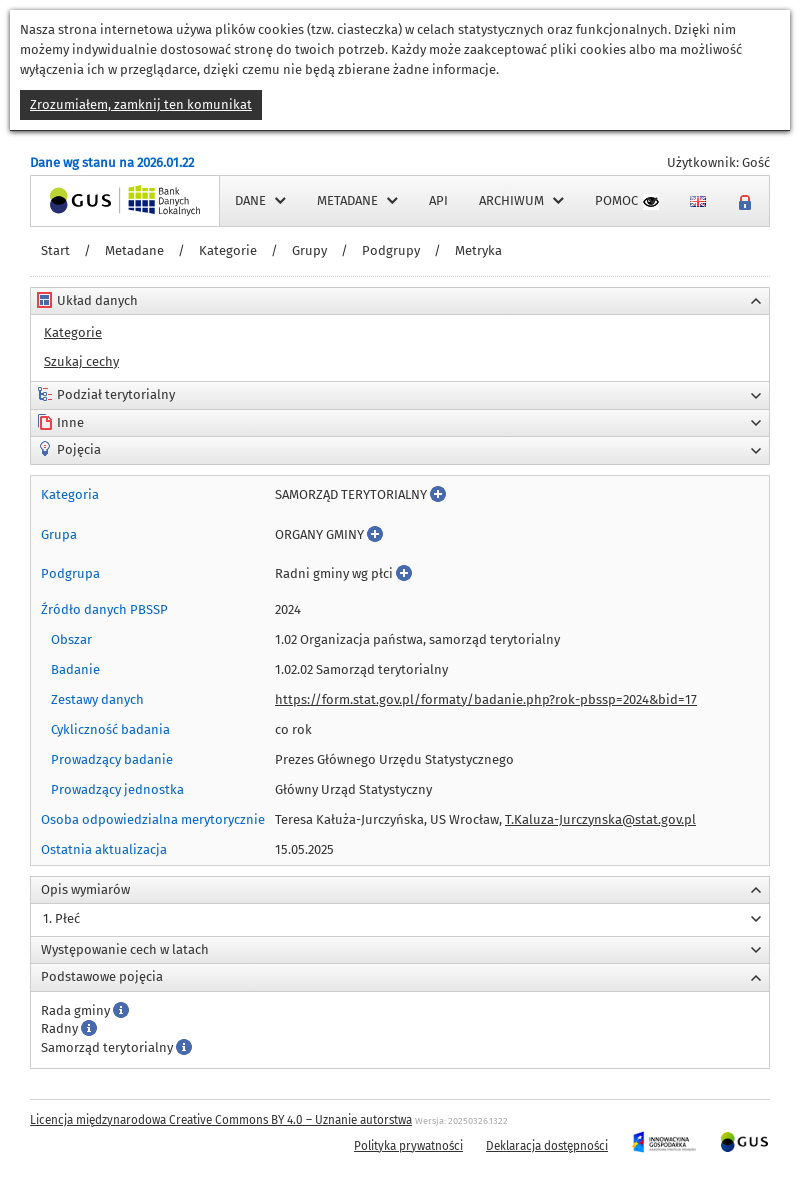  Describe the element at coordinates (547, 1146) in the screenshot. I see `Deklaracja dostępności` at that location.